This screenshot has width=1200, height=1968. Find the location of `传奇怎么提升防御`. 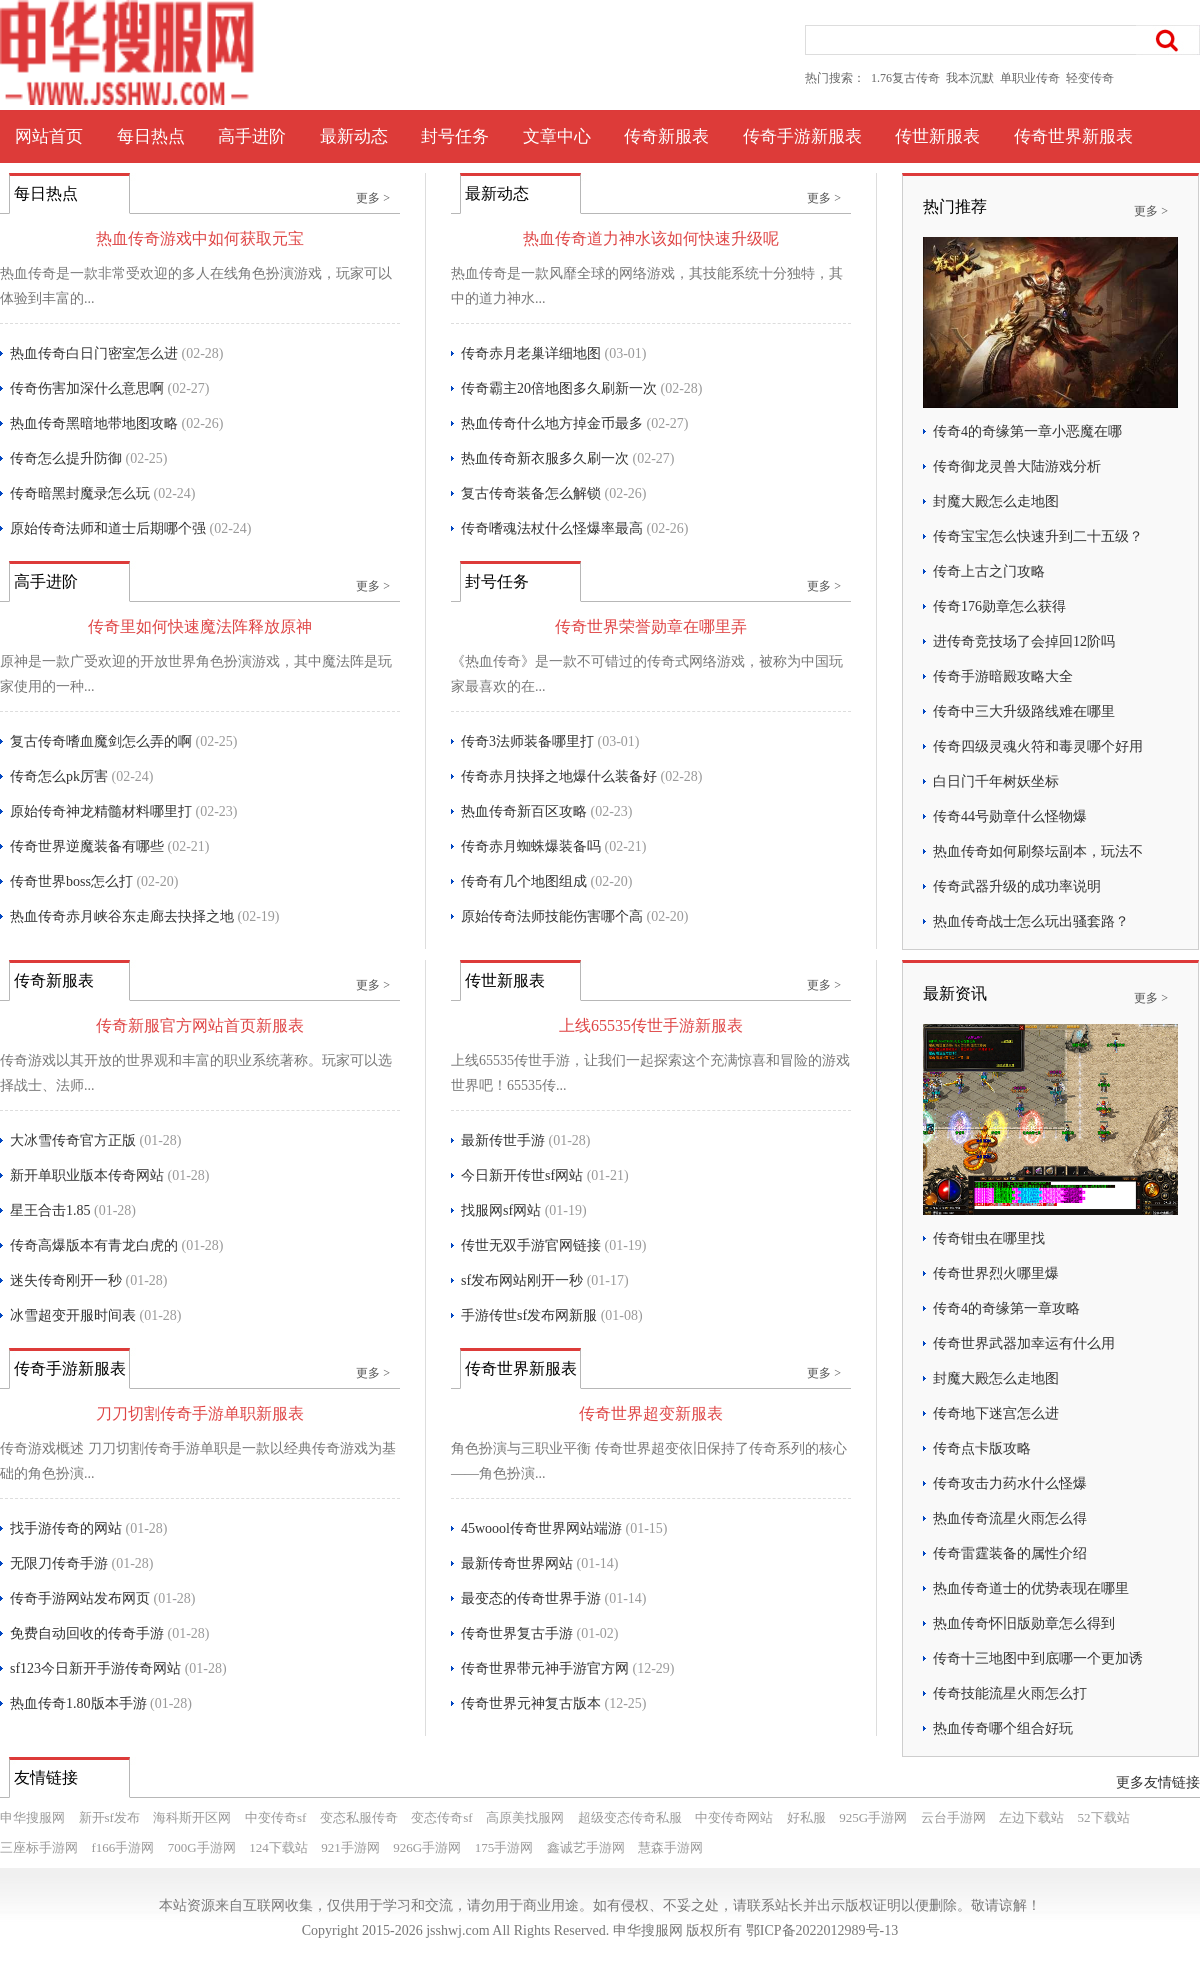

传奇怎么提升防御 is located at coordinates (66, 458).